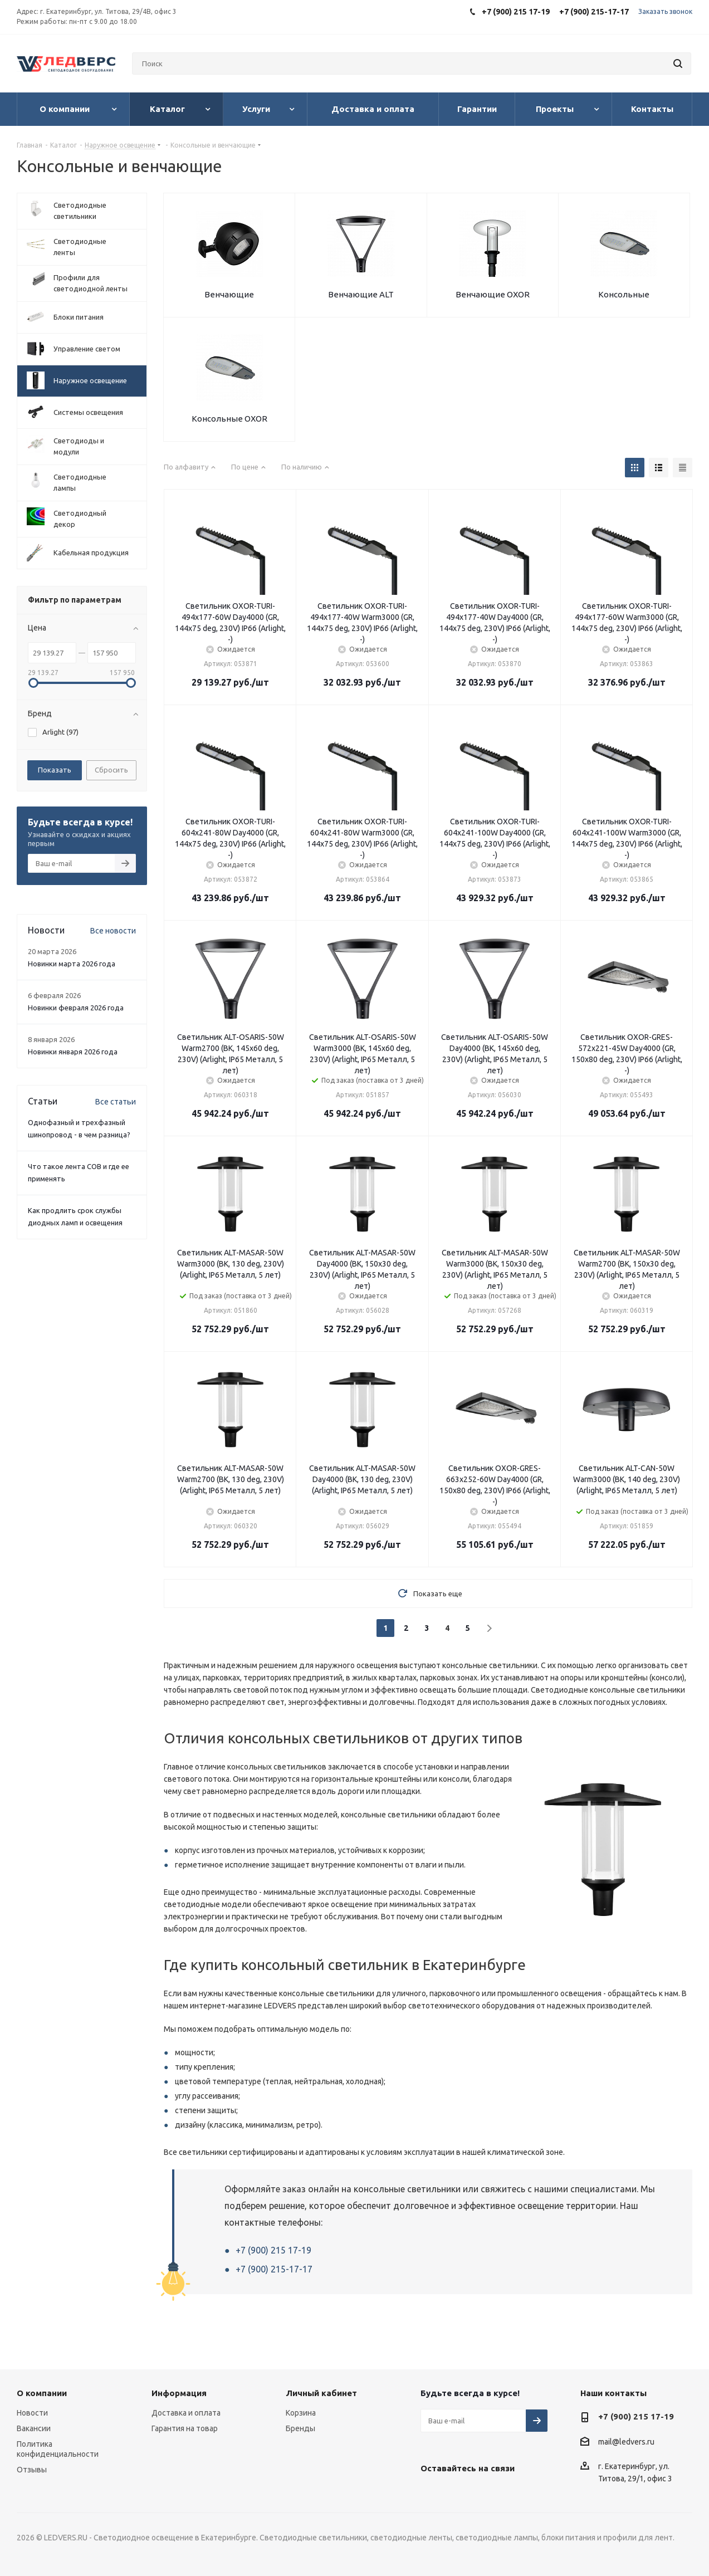 The height and width of the screenshot is (2576, 709). I want to click on Отзывы, so click(32, 2469).